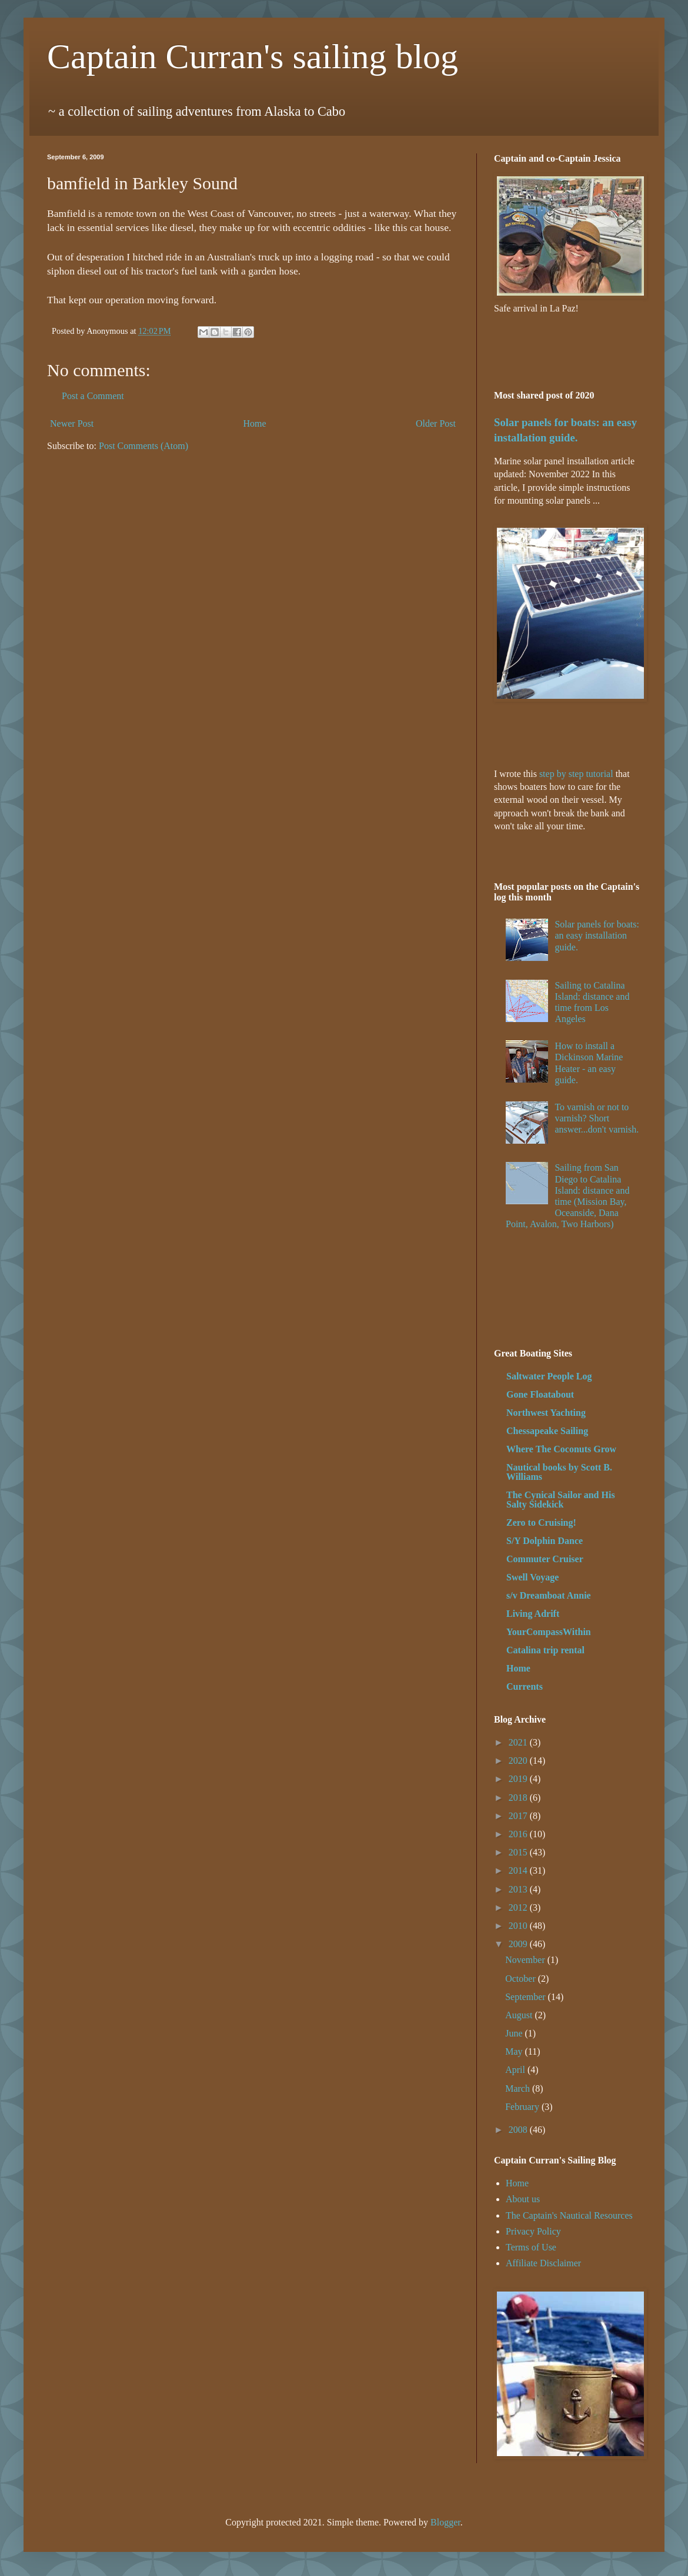 The width and height of the screenshot is (688, 2576). What do you see at coordinates (547, 1431) in the screenshot?
I see `Chessapeake Sailing` at bounding box center [547, 1431].